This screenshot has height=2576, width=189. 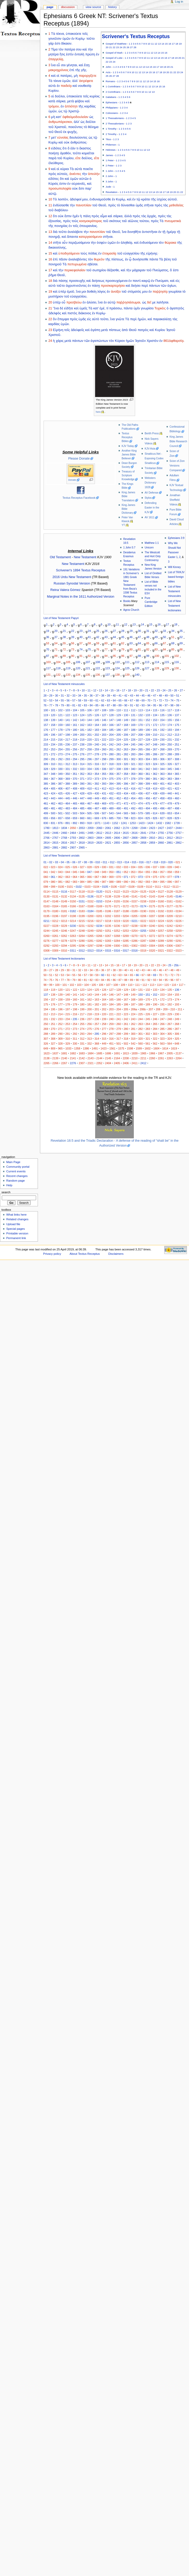 I want to click on 117, so click(x=48, y=668).